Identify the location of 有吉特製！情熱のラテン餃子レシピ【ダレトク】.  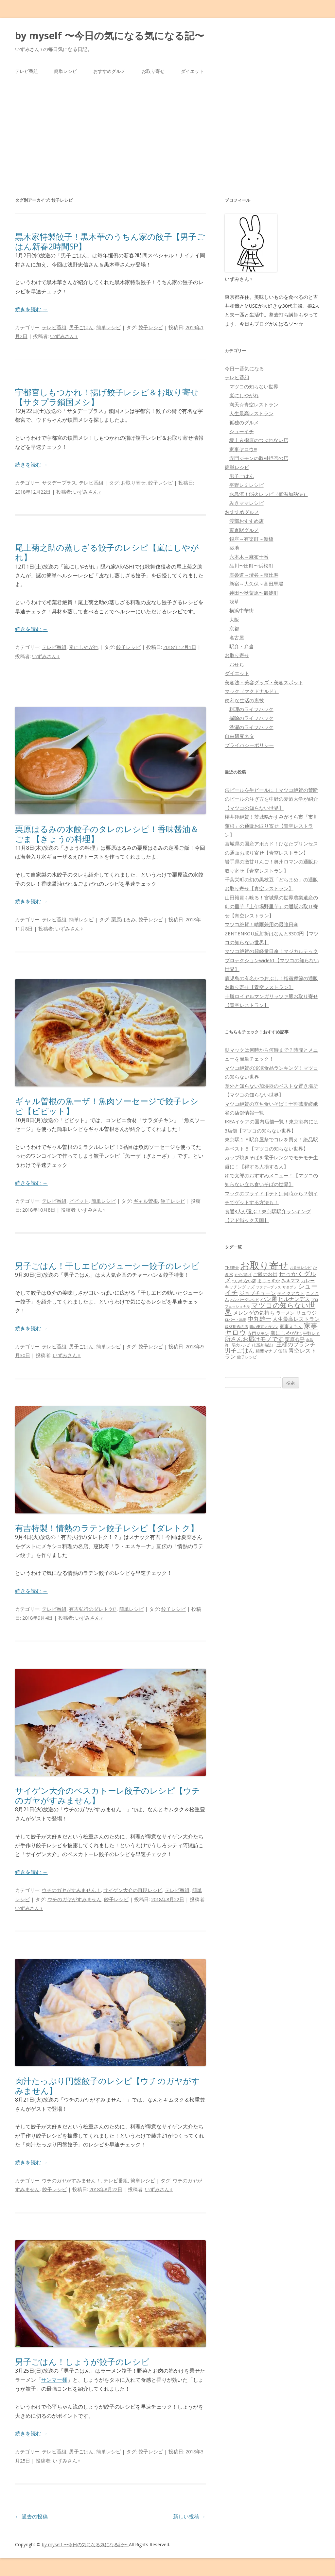
(107, 1527).